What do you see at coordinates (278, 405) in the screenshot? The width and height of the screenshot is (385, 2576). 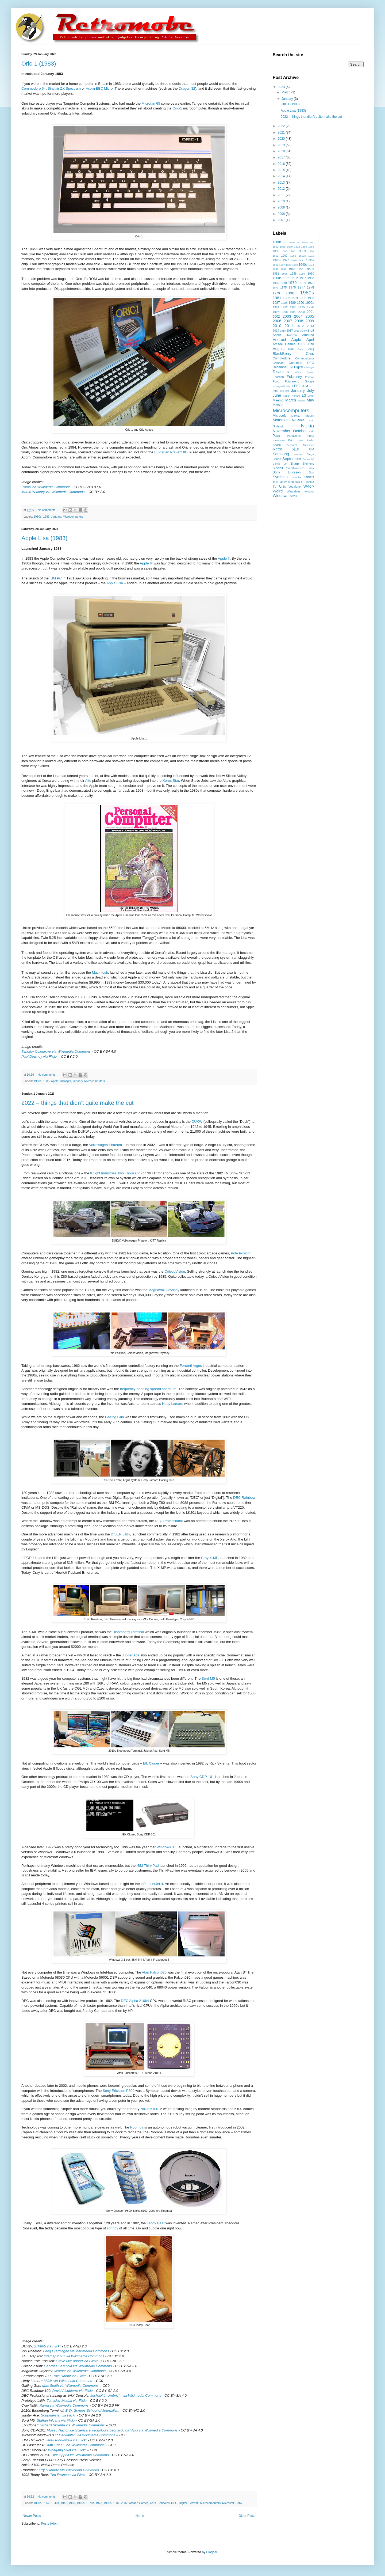 I see `MeeGo` at bounding box center [278, 405].